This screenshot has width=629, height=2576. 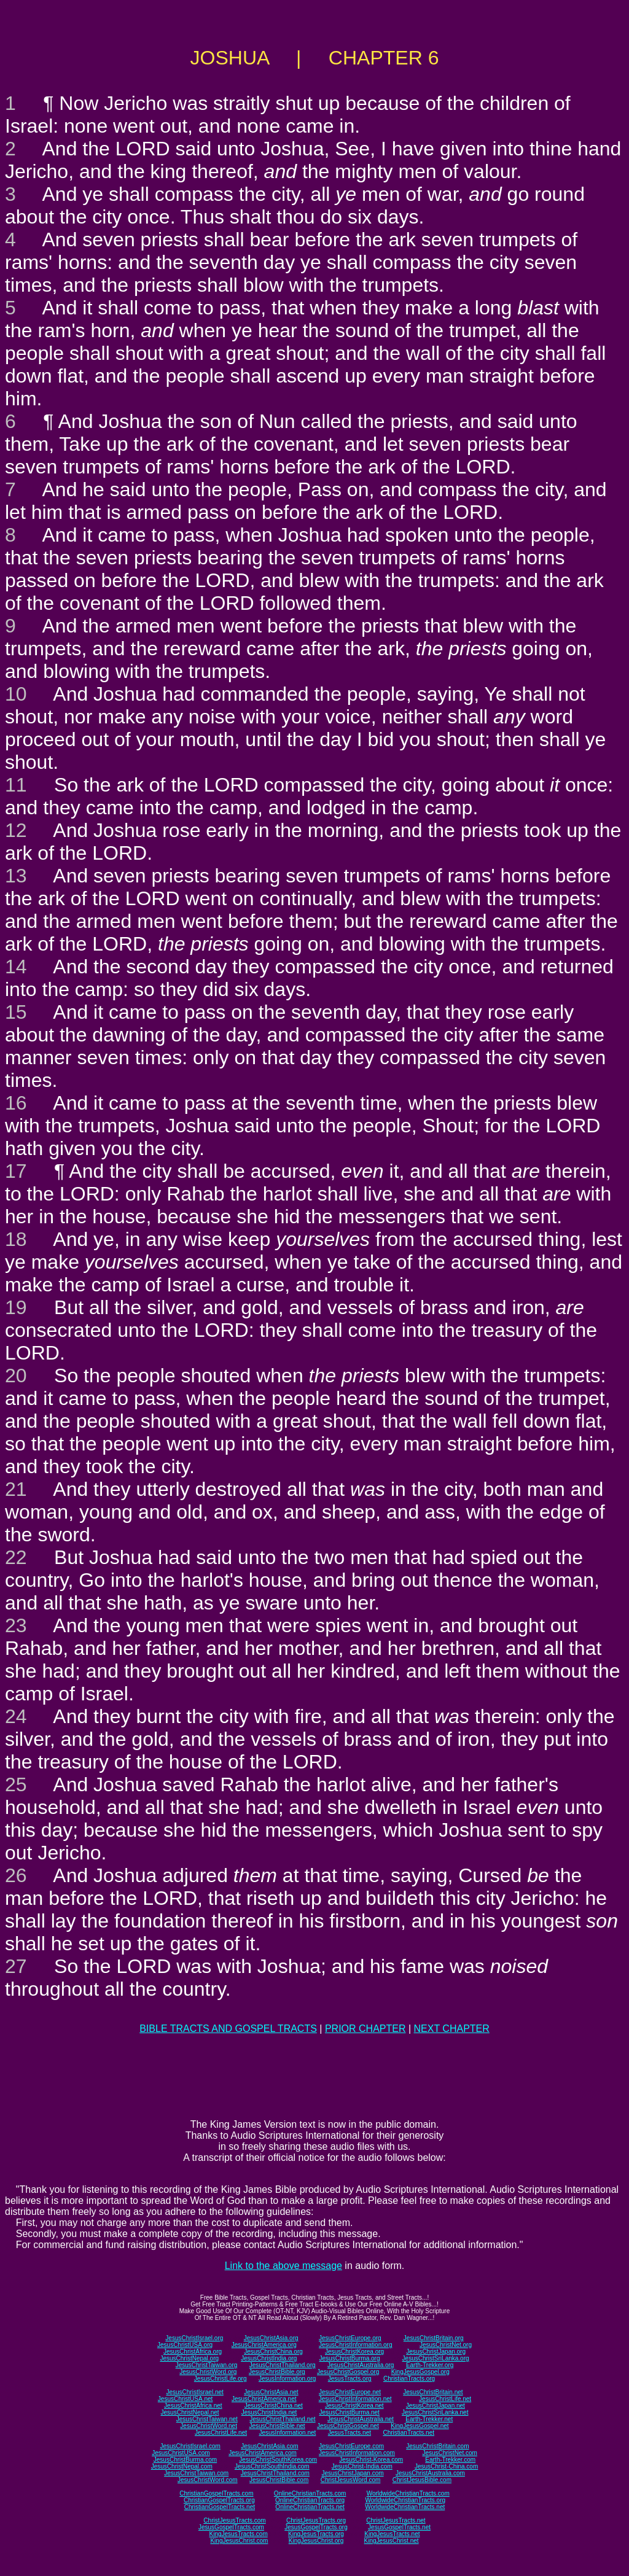 What do you see at coordinates (234, 2520) in the screenshot?
I see `ChristJesusTracts.com` at bounding box center [234, 2520].